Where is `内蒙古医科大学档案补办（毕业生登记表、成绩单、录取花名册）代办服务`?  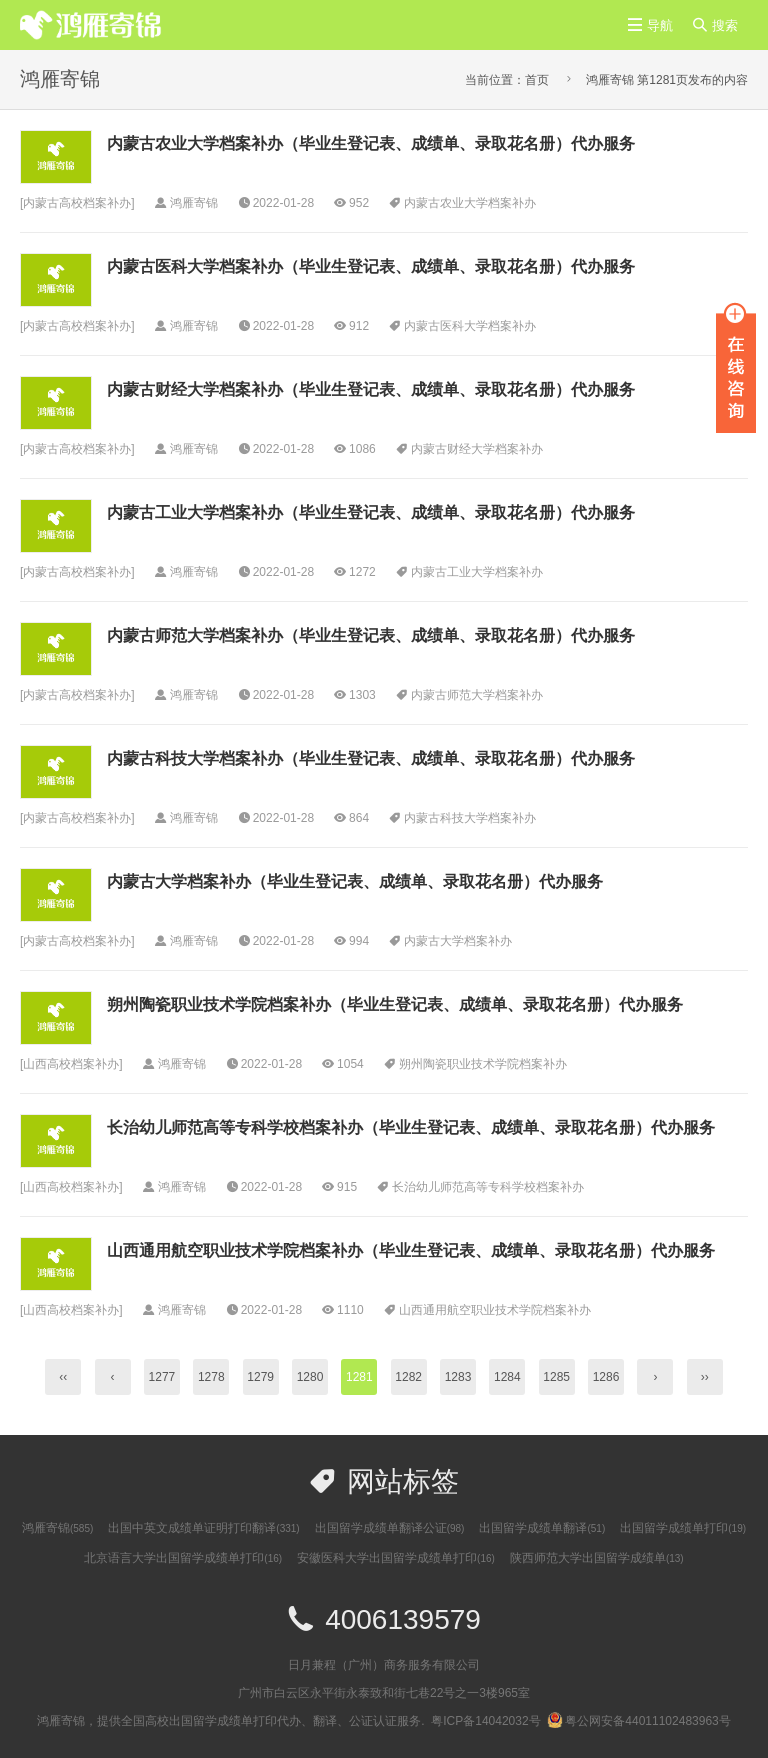
内蒙古医科大学档案补办（毕业生登记表、成绩单、录取花名册）代办服务 is located at coordinates (371, 266).